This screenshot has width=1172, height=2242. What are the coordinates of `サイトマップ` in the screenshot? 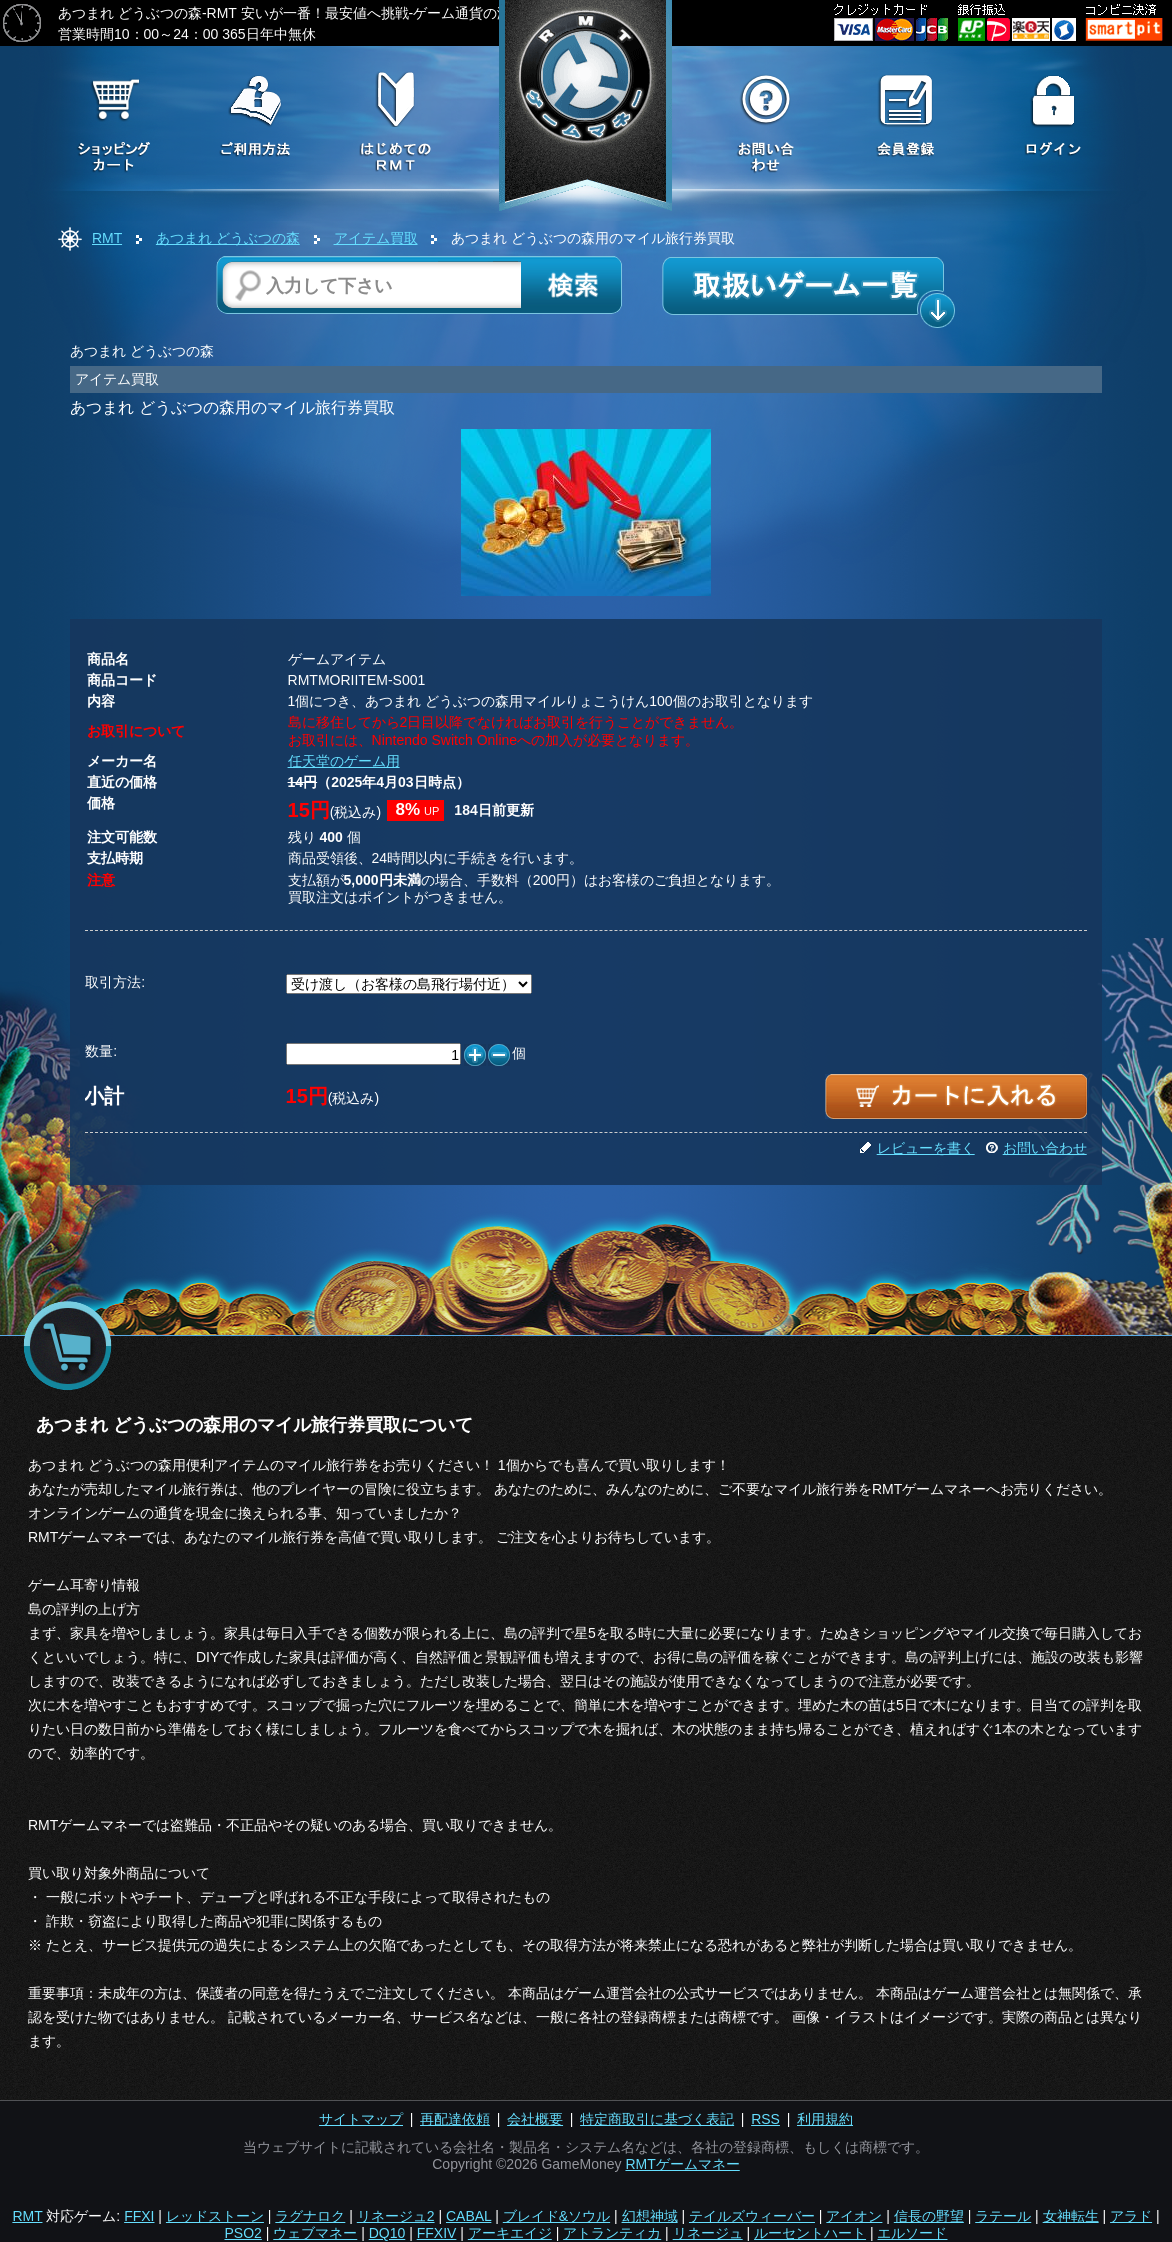 It's located at (361, 2119).